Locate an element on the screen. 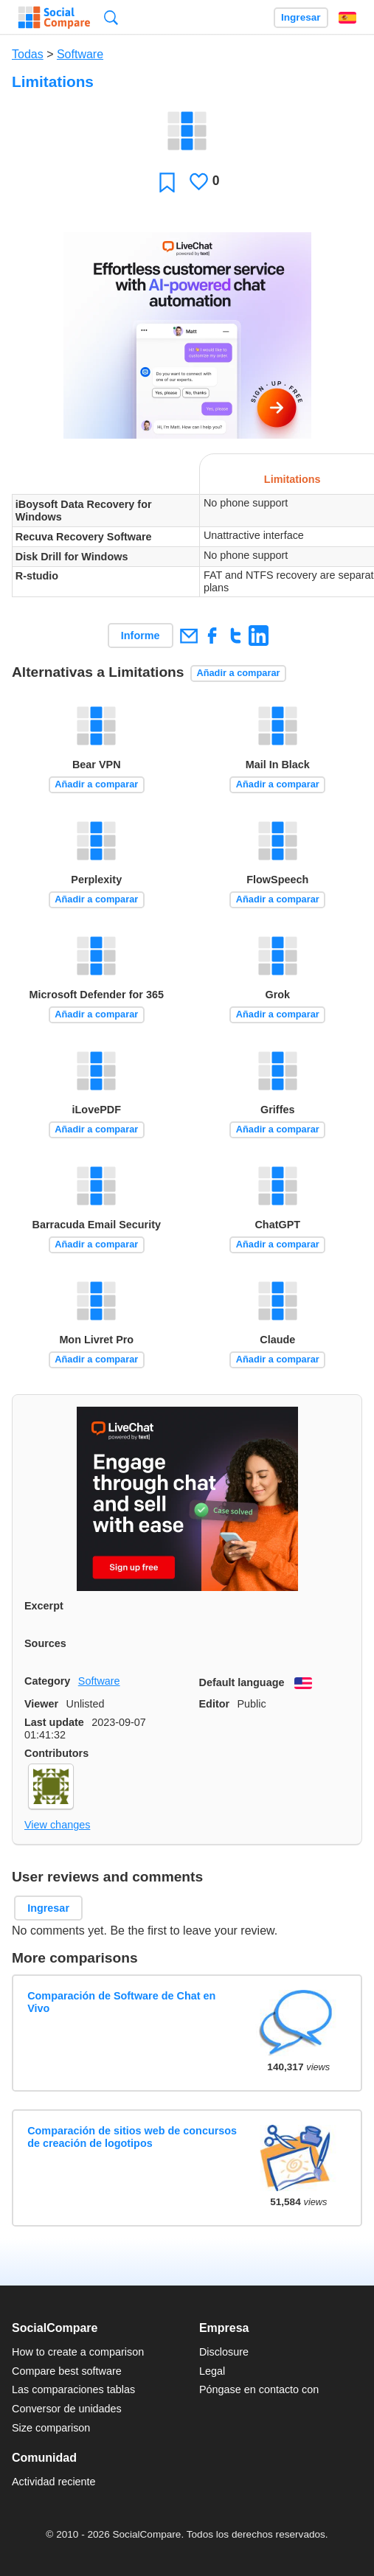 This screenshot has height=2576, width=374. Contributors is located at coordinates (56, 1753).